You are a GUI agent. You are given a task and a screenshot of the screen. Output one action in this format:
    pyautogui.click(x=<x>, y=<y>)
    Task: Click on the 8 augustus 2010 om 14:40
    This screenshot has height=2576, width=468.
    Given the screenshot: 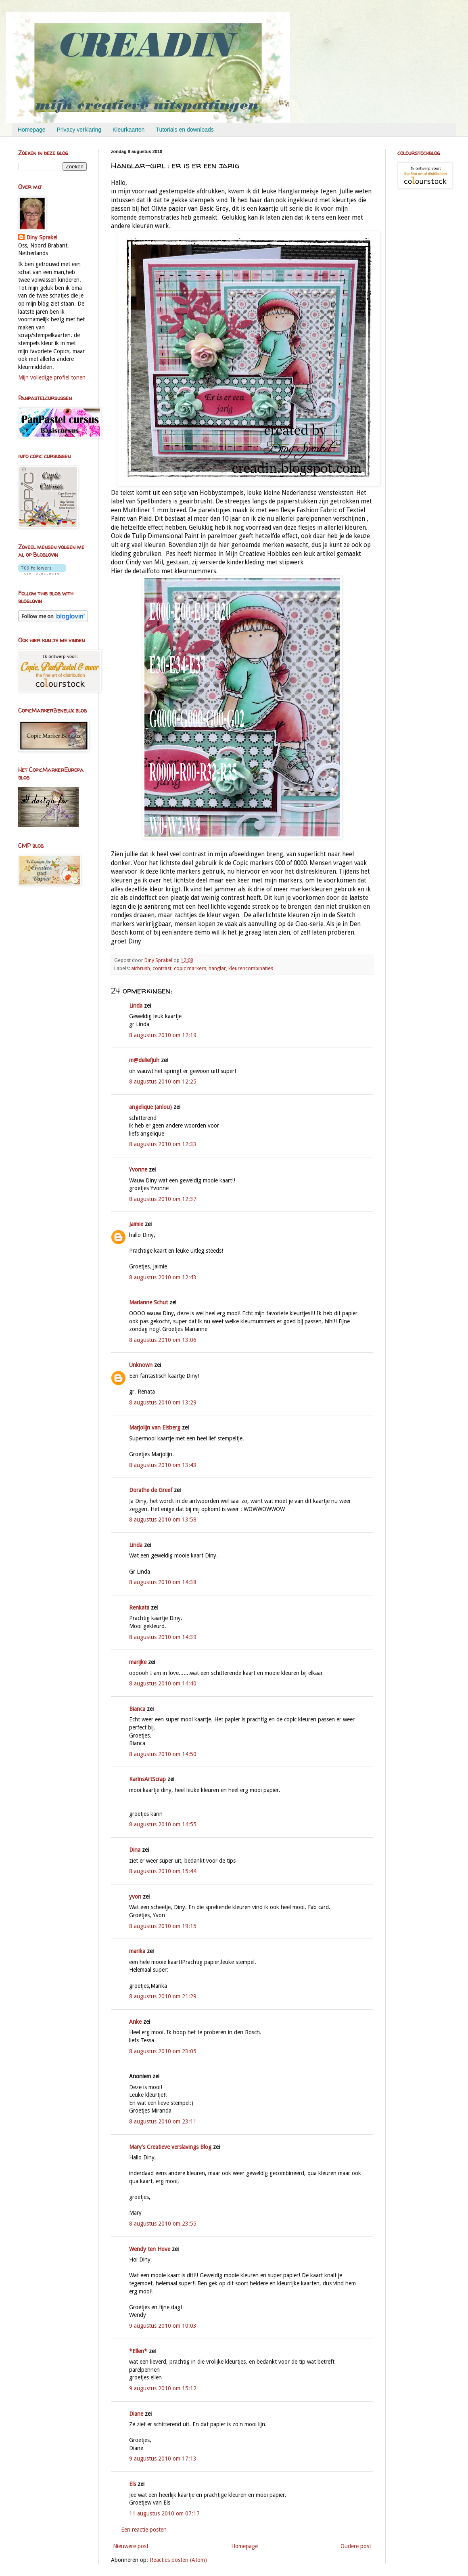 What is the action you would take?
    pyautogui.click(x=162, y=1683)
    